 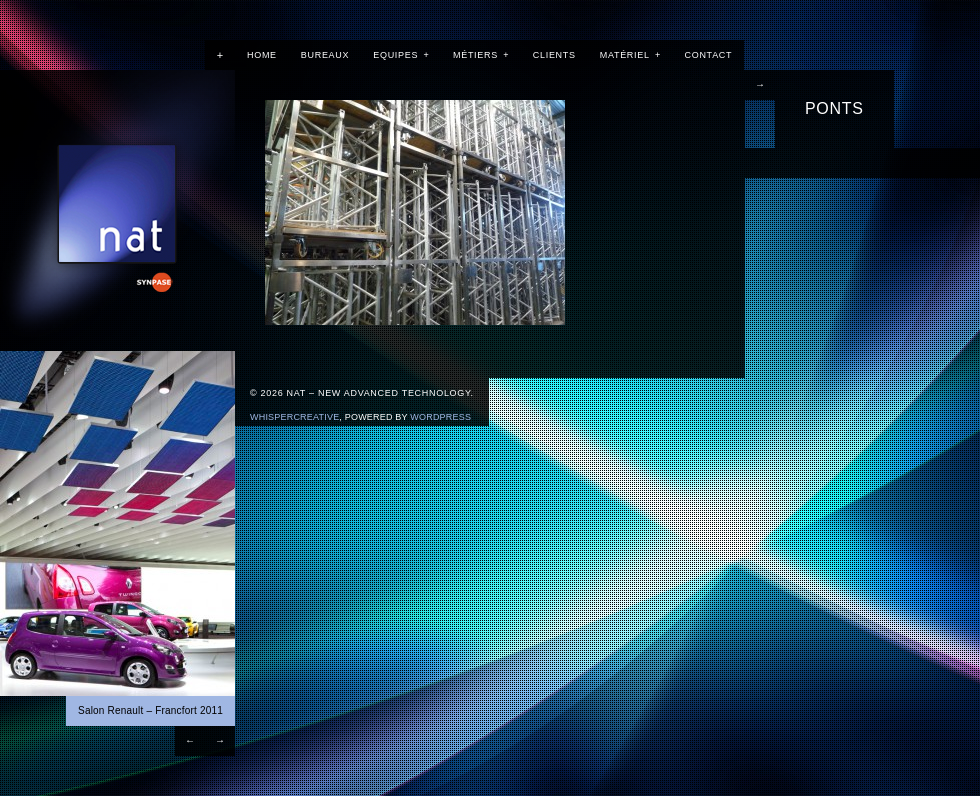 I want to click on Matériel, so click(x=630, y=55).